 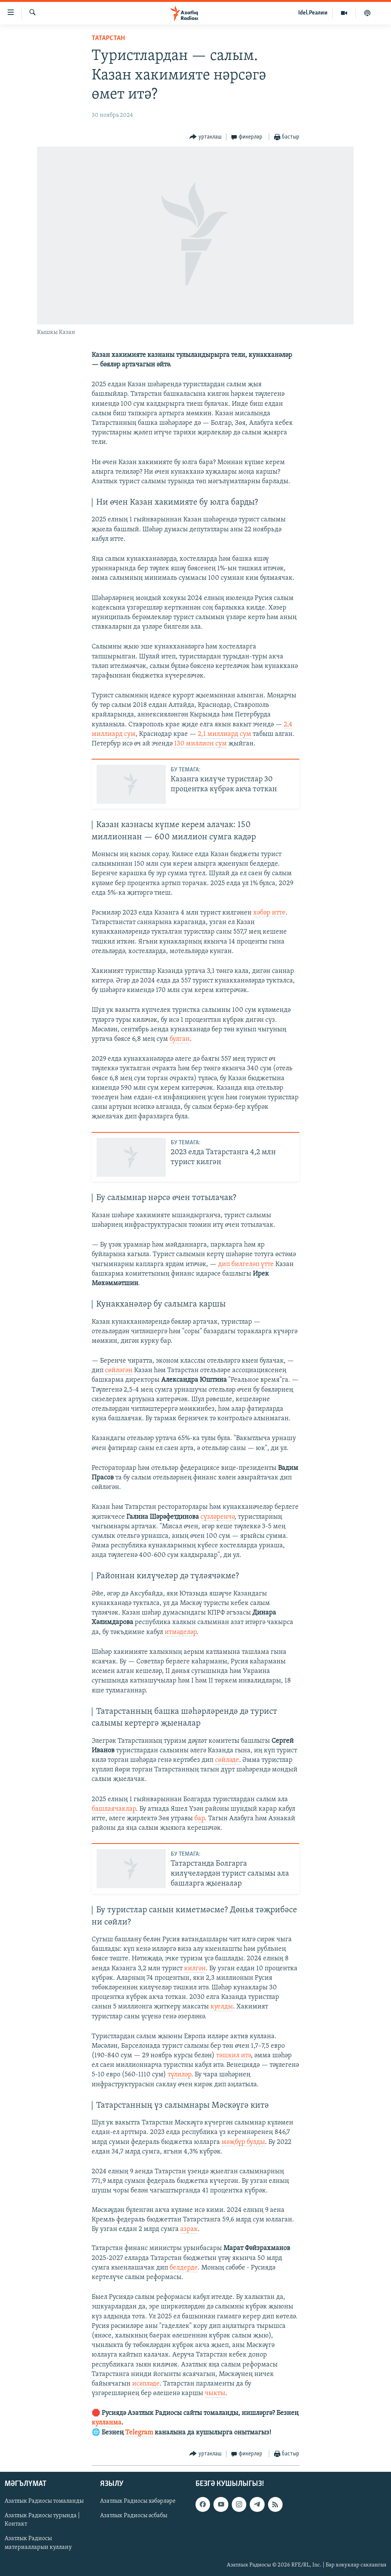 I want to click on Азатлык Радиосы турында | Контакт, so click(x=42, y=2520).